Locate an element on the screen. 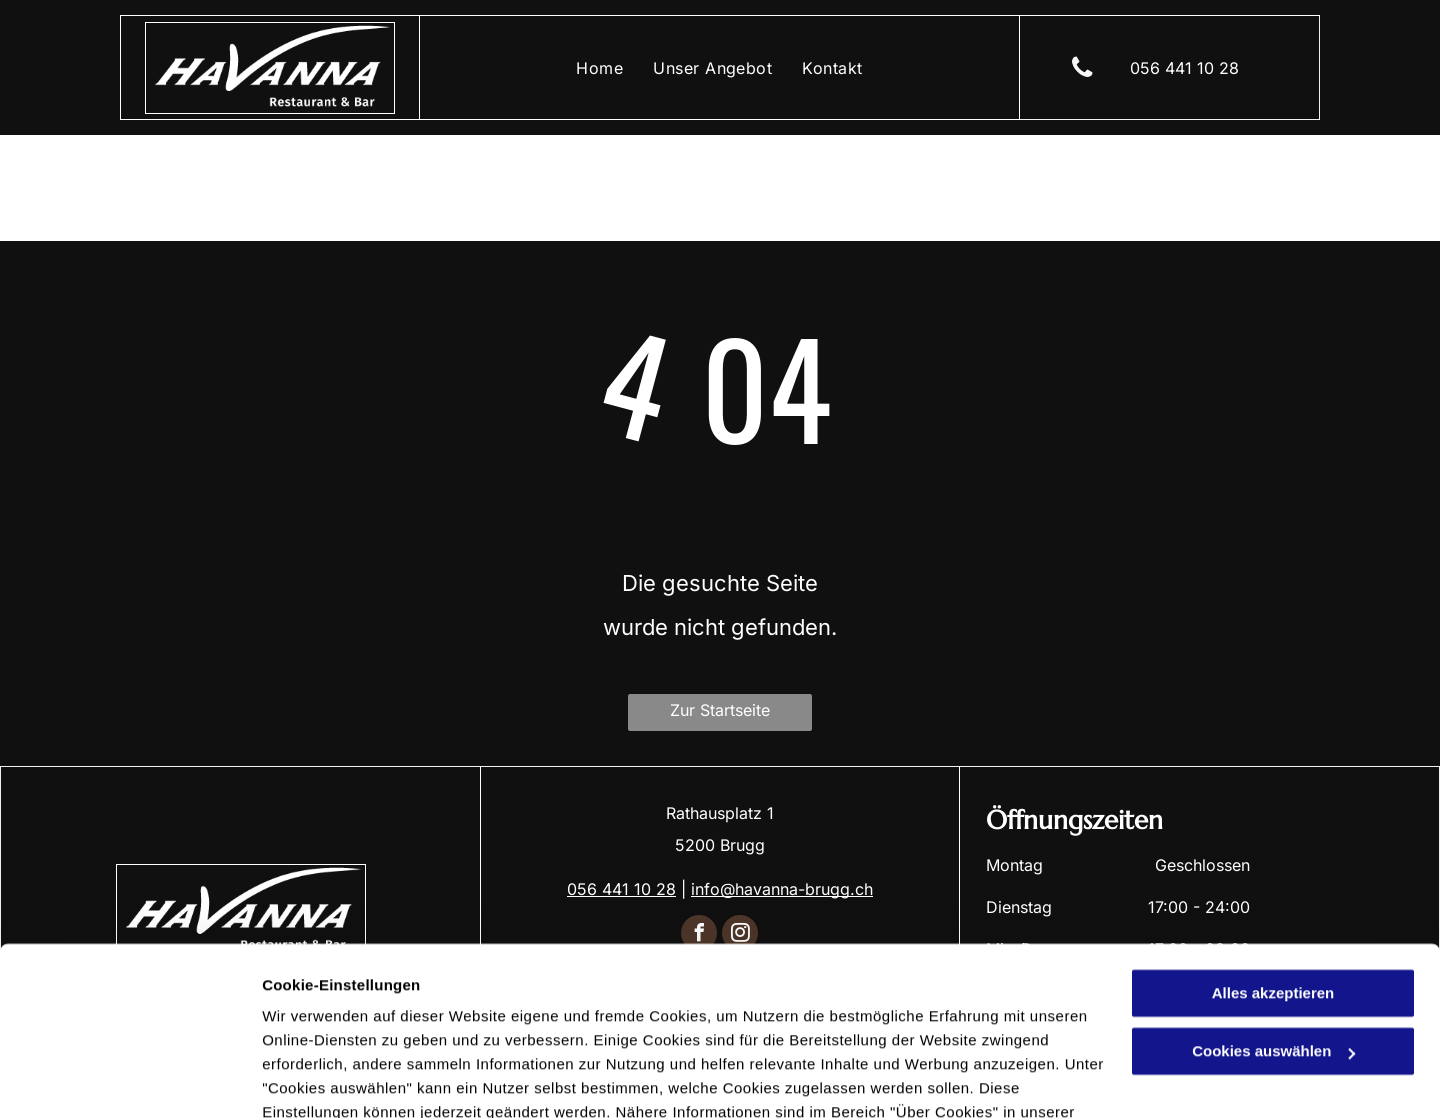  Zur Startseite is located at coordinates (720, 710).